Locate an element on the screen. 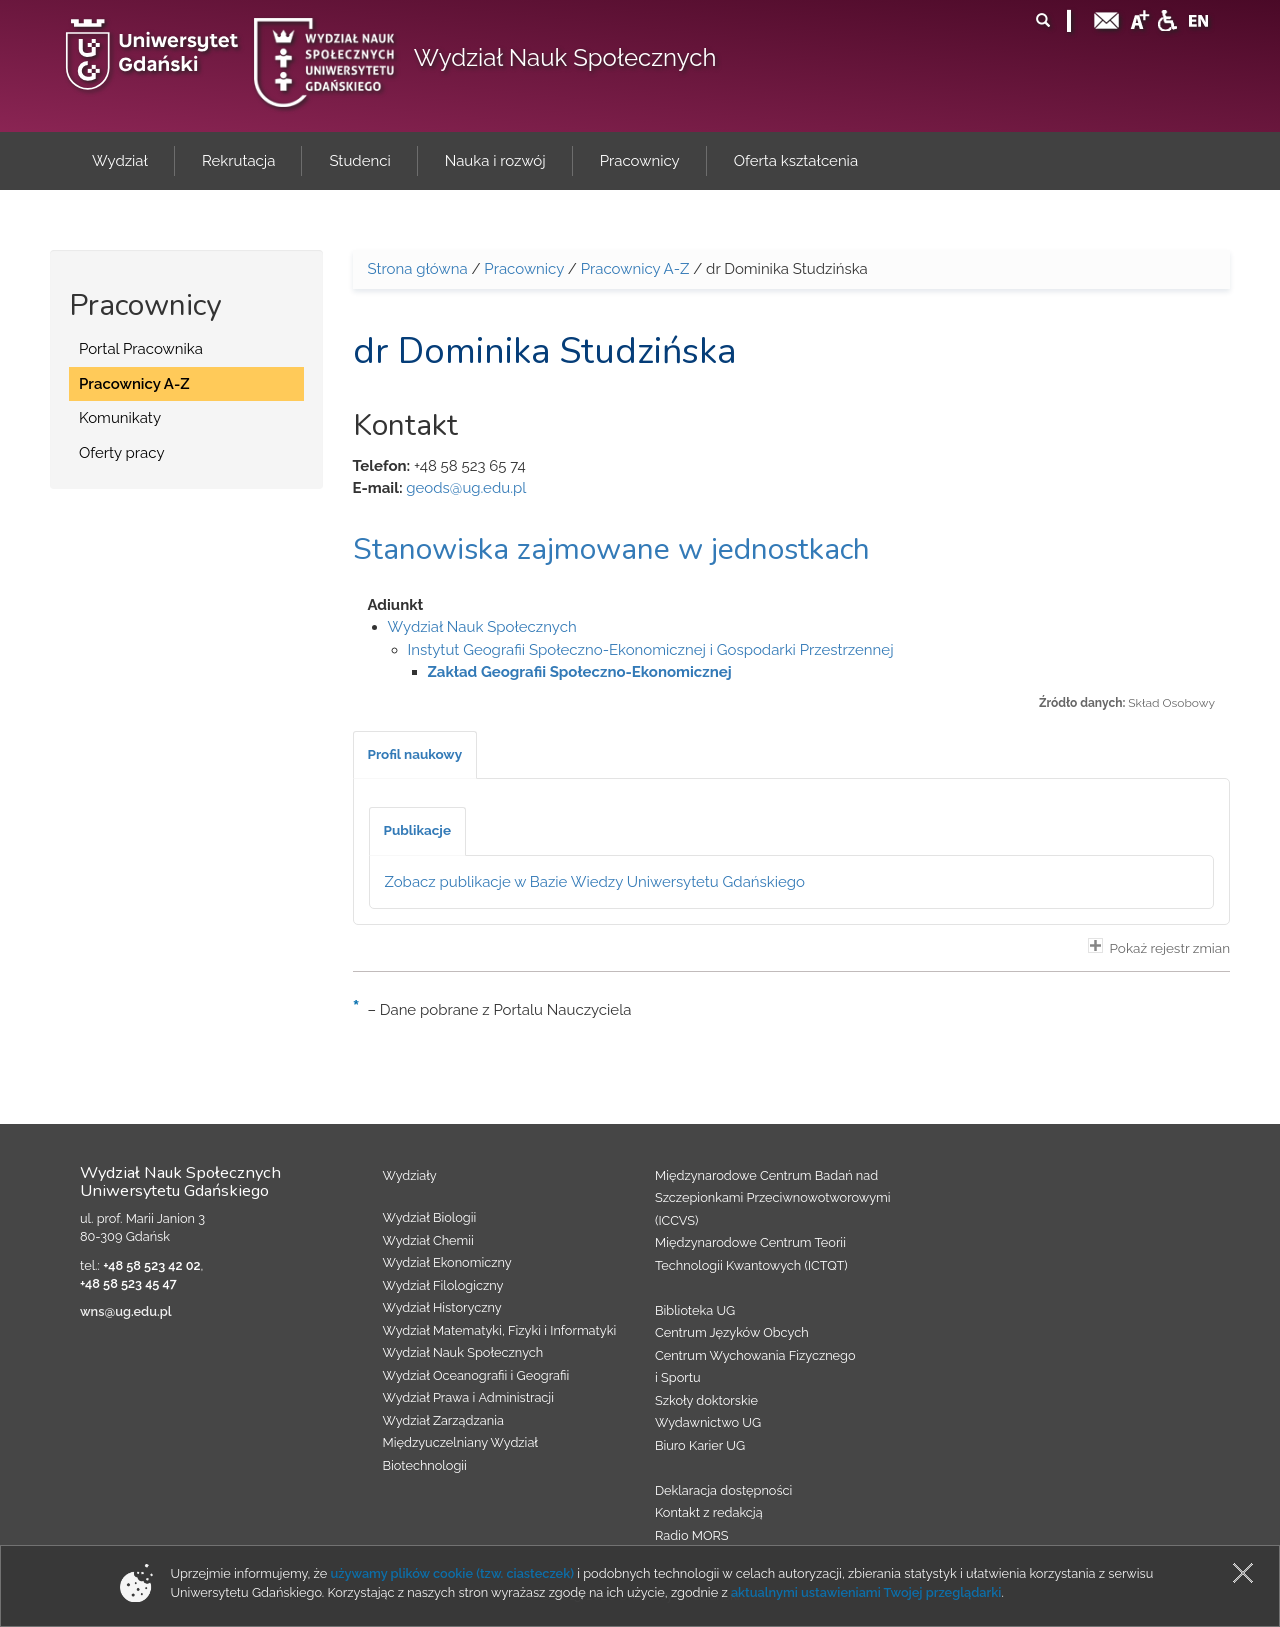 Image resolution: width=1280 pixels, height=1627 pixels. Biblioteka UG is located at coordinates (695, 1310).